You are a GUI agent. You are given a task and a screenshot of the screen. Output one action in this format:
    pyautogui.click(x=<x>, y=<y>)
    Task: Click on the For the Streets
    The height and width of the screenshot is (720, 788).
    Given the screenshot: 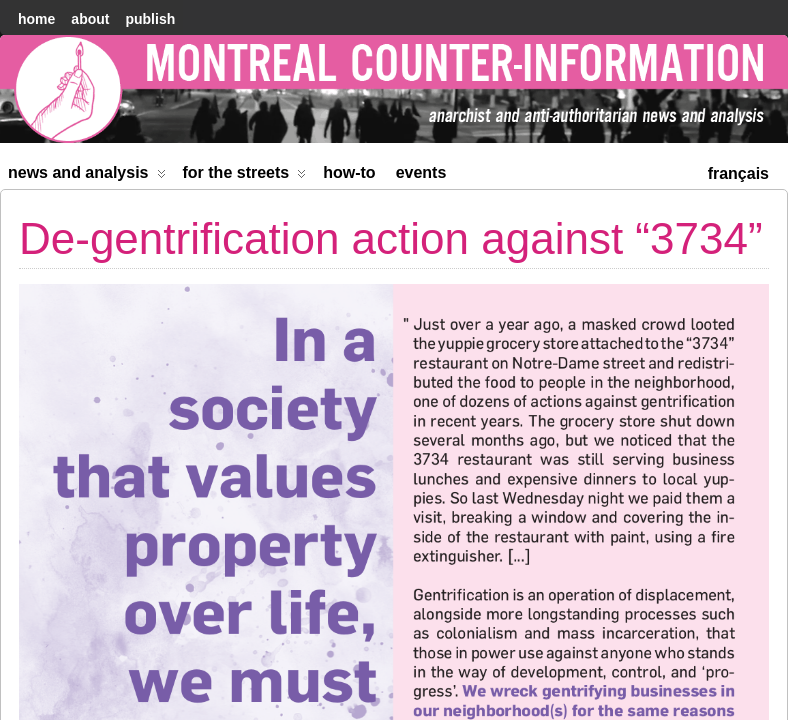 What is the action you would take?
    pyautogui.click(x=245, y=176)
    